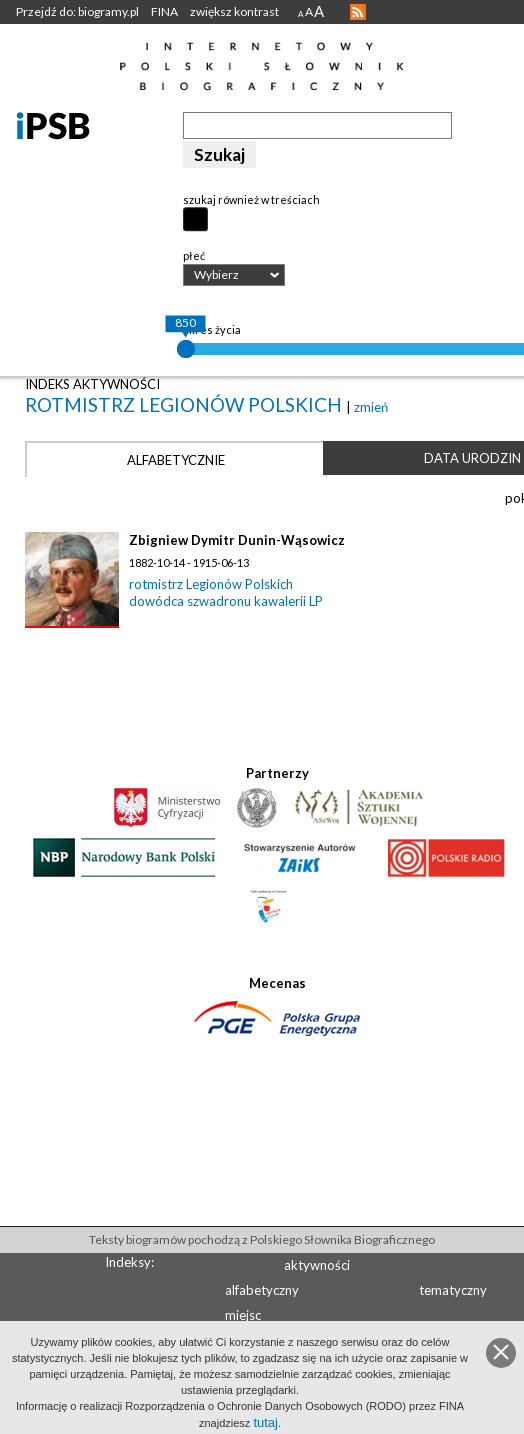 This screenshot has width=524, height=1434. Describe the element at coordinates (243, 1315) in the screenshot. I see `miejsc` at that location.